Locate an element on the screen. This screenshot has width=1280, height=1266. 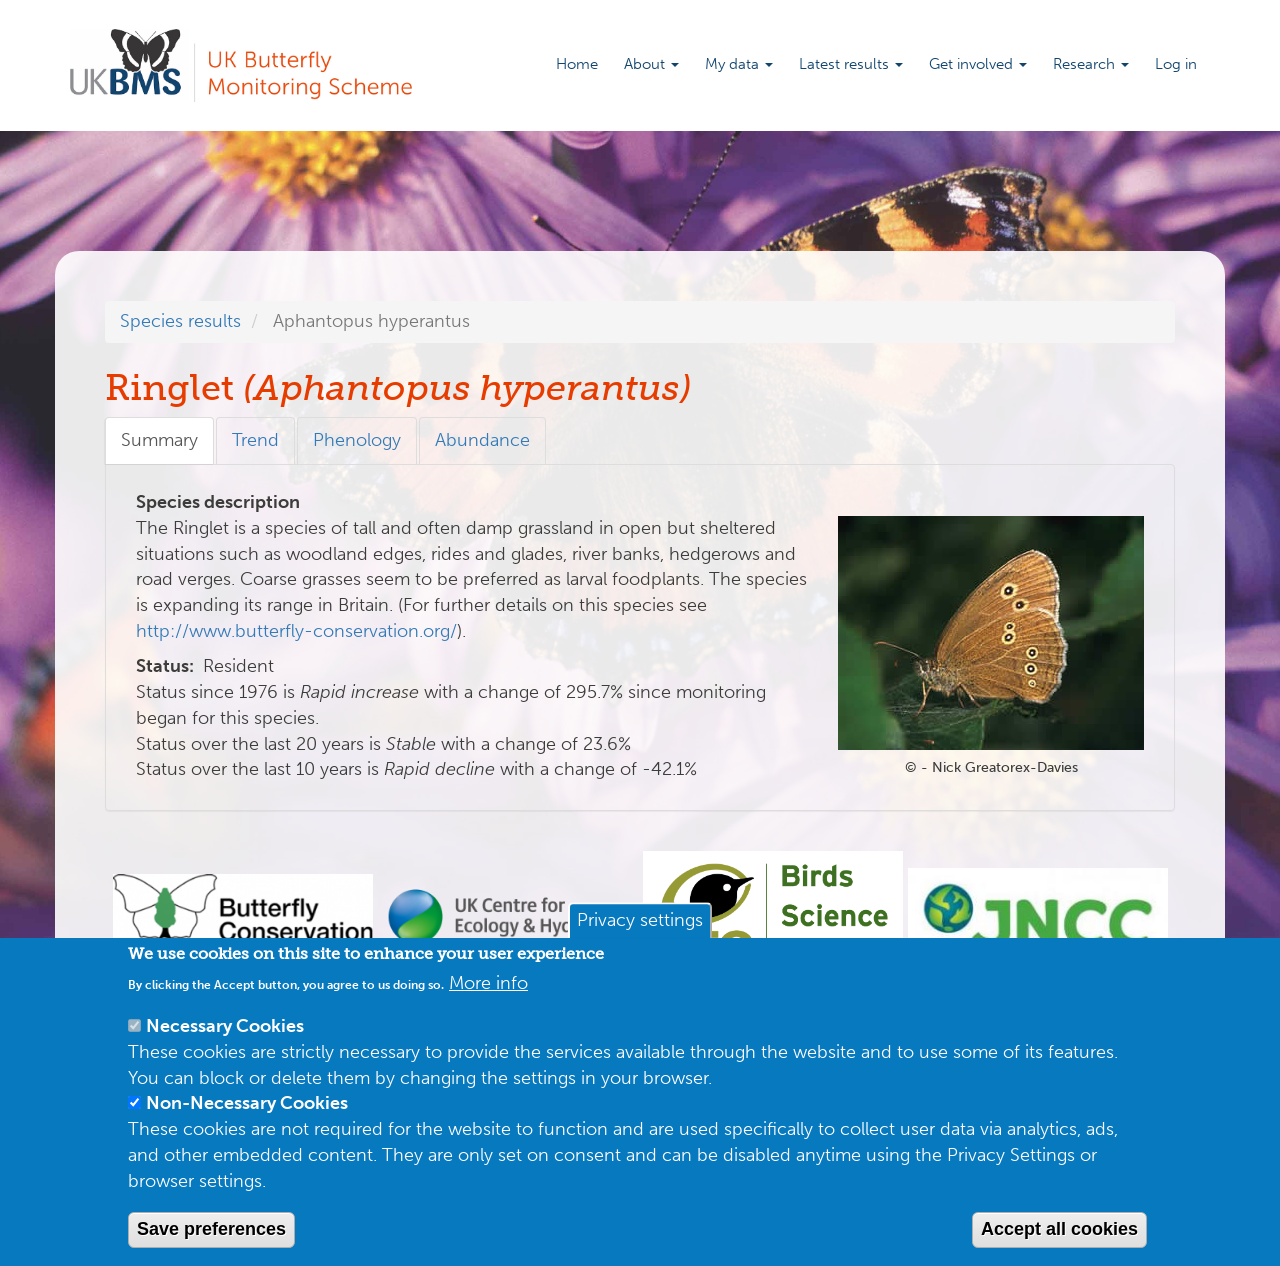
Accept all cookies is located at coordinates (1059, 1229).